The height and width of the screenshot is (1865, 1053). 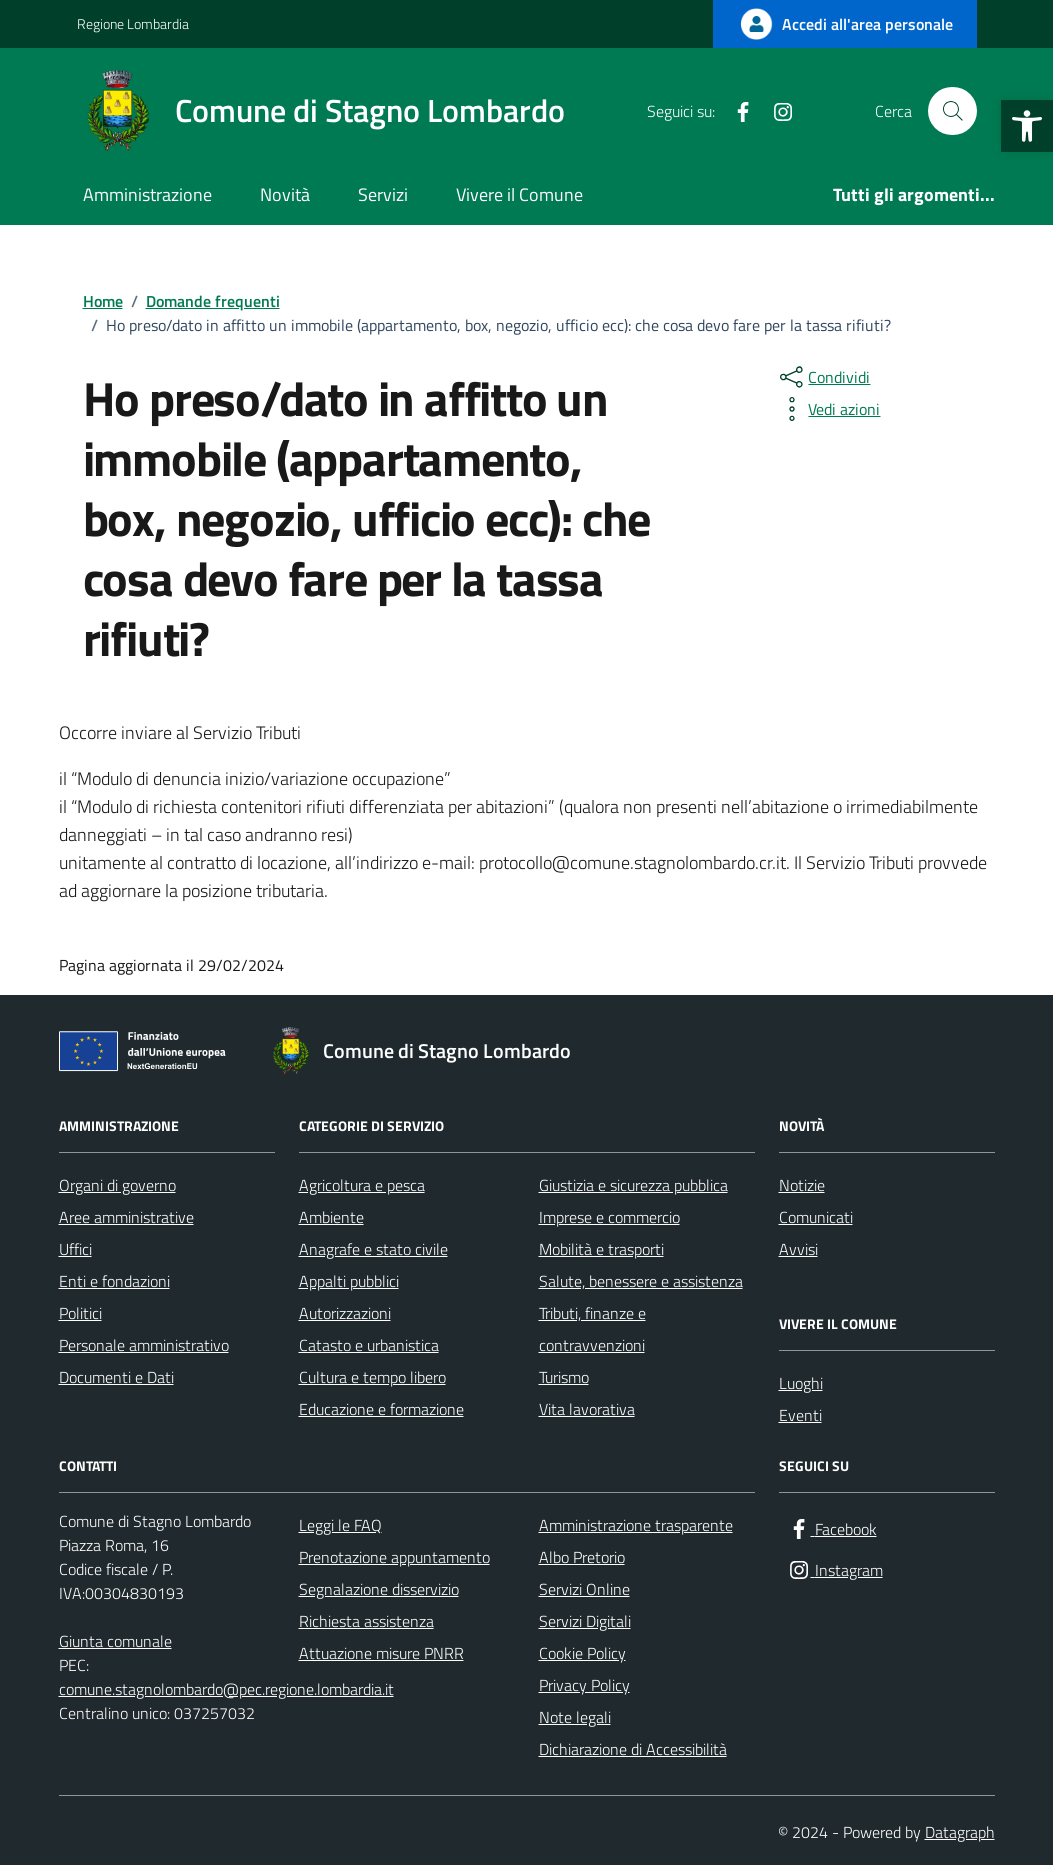 What do you see at coordinates (115, 1641) in the screenshot?
I see `Giunta comunale` at bounding box center [115, 1641].